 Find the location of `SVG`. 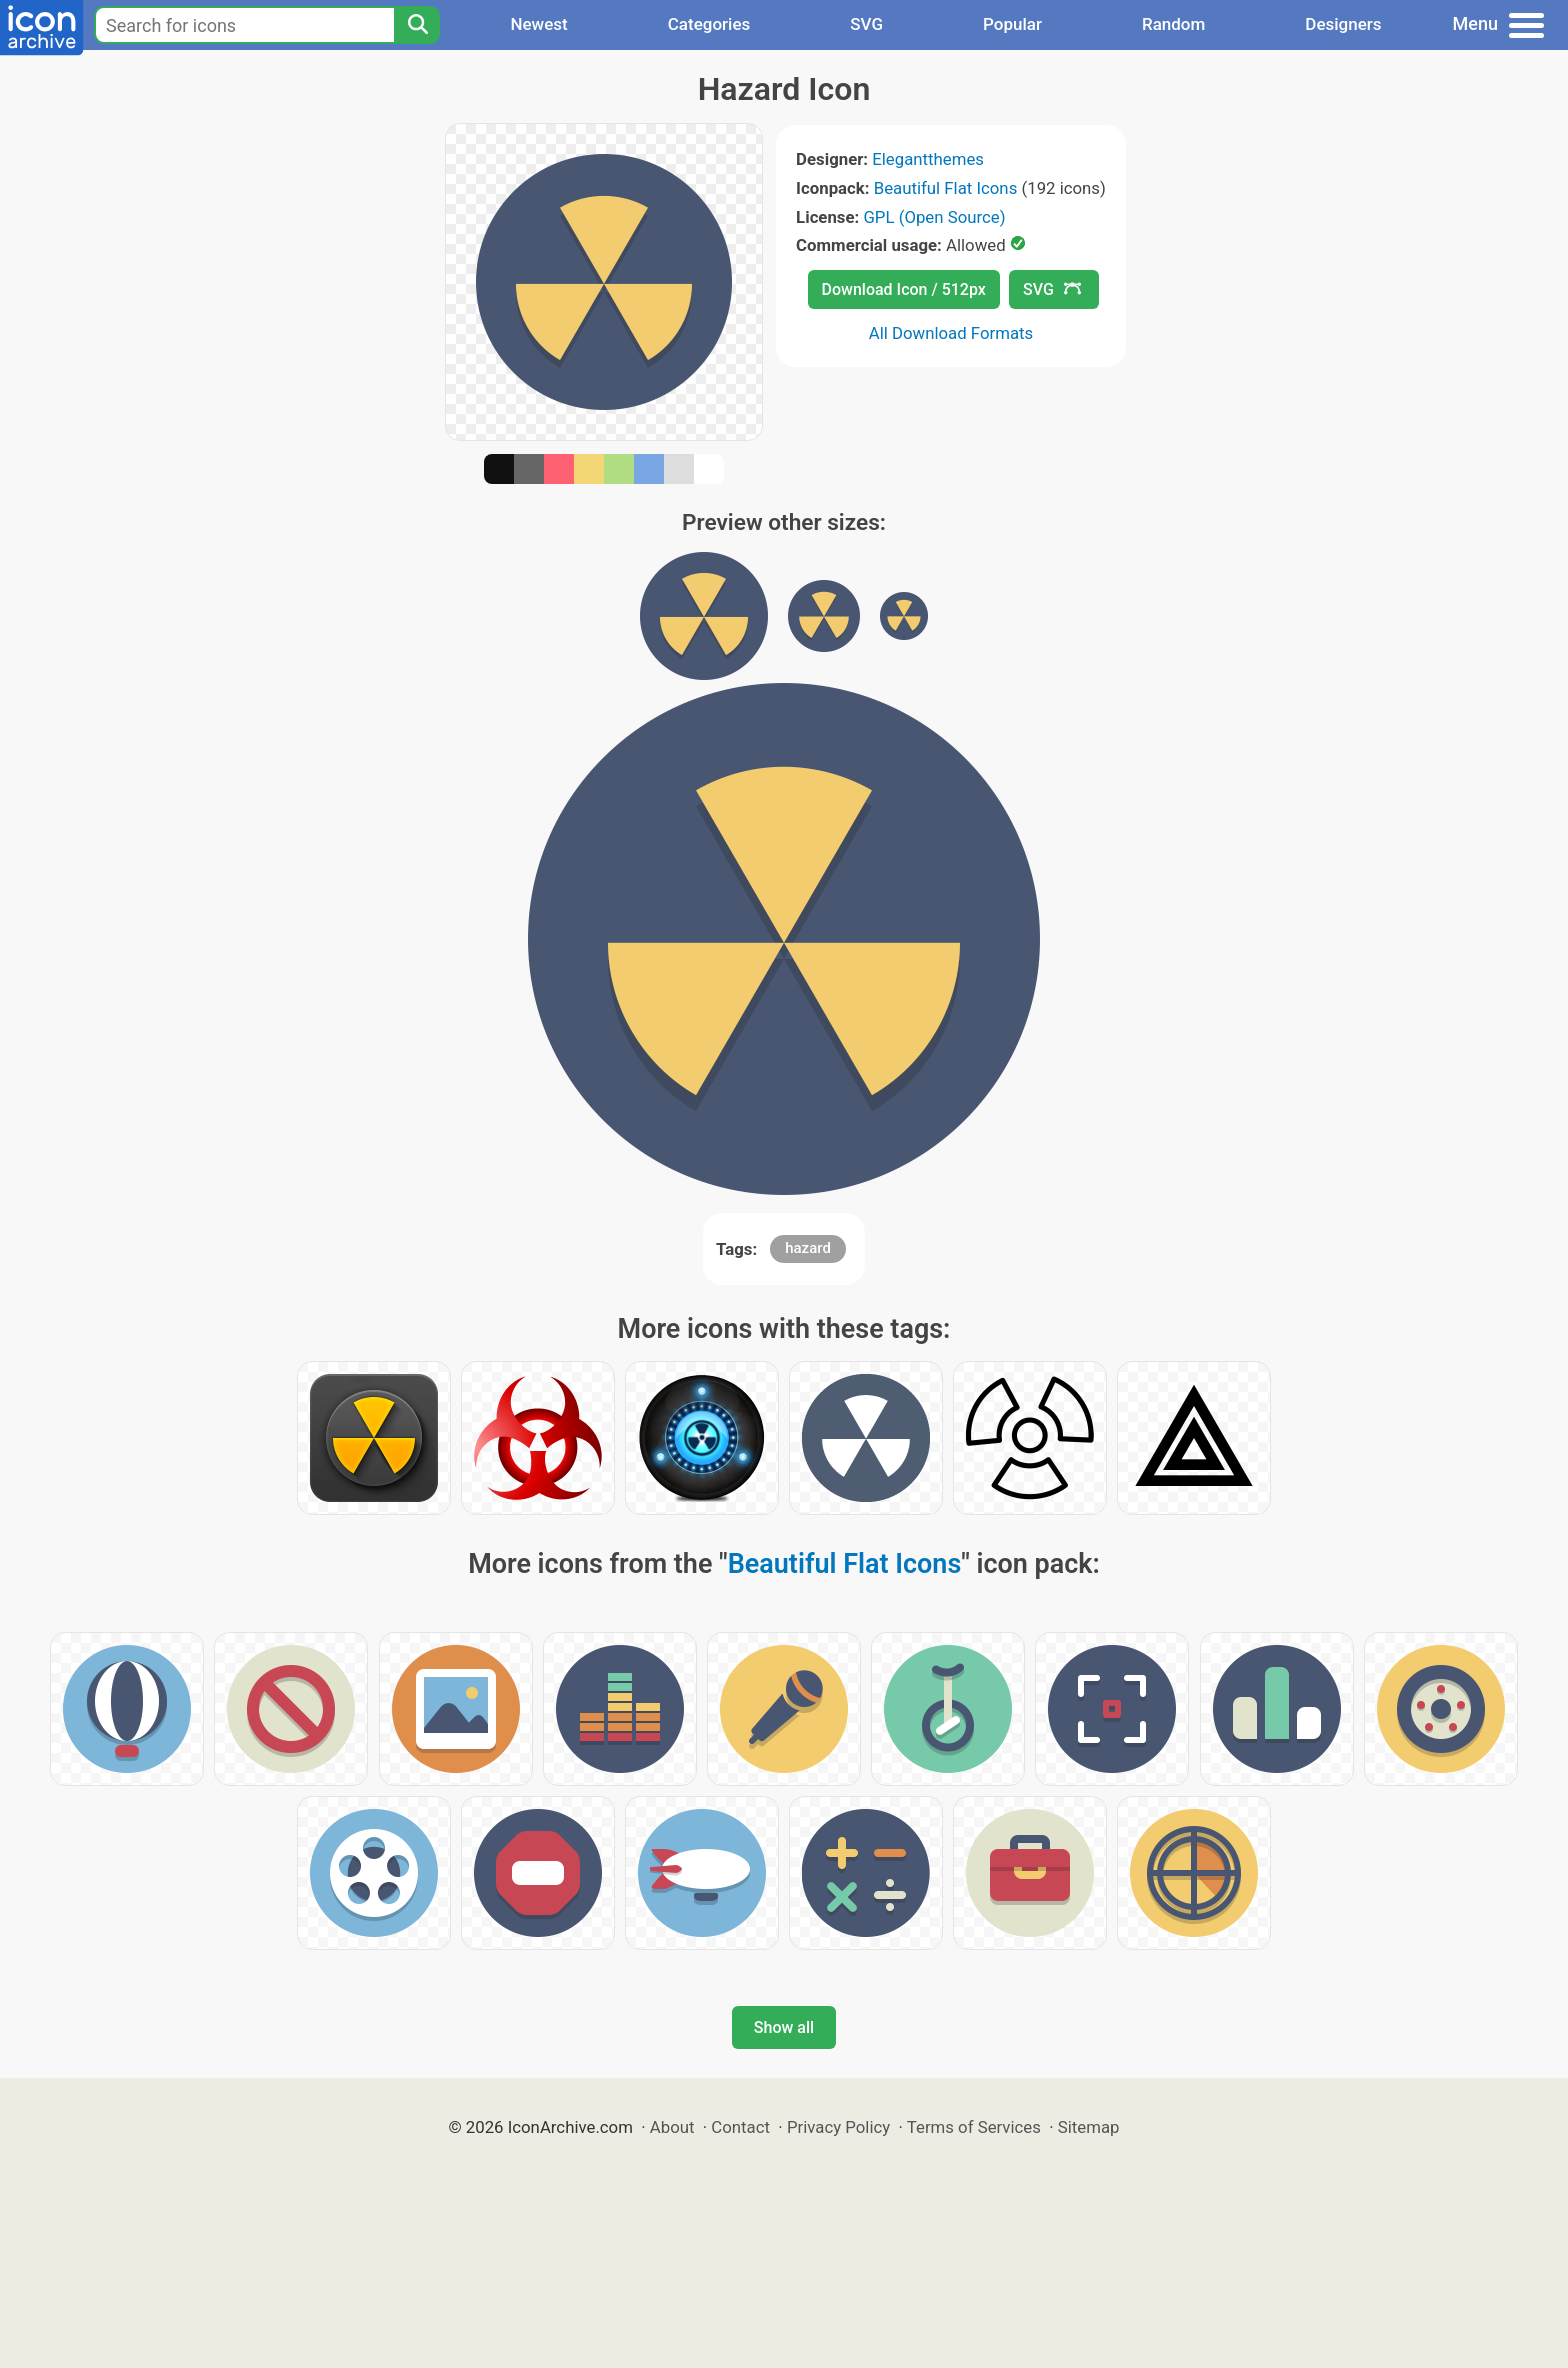

SVG is located at coordinates (866, 24).